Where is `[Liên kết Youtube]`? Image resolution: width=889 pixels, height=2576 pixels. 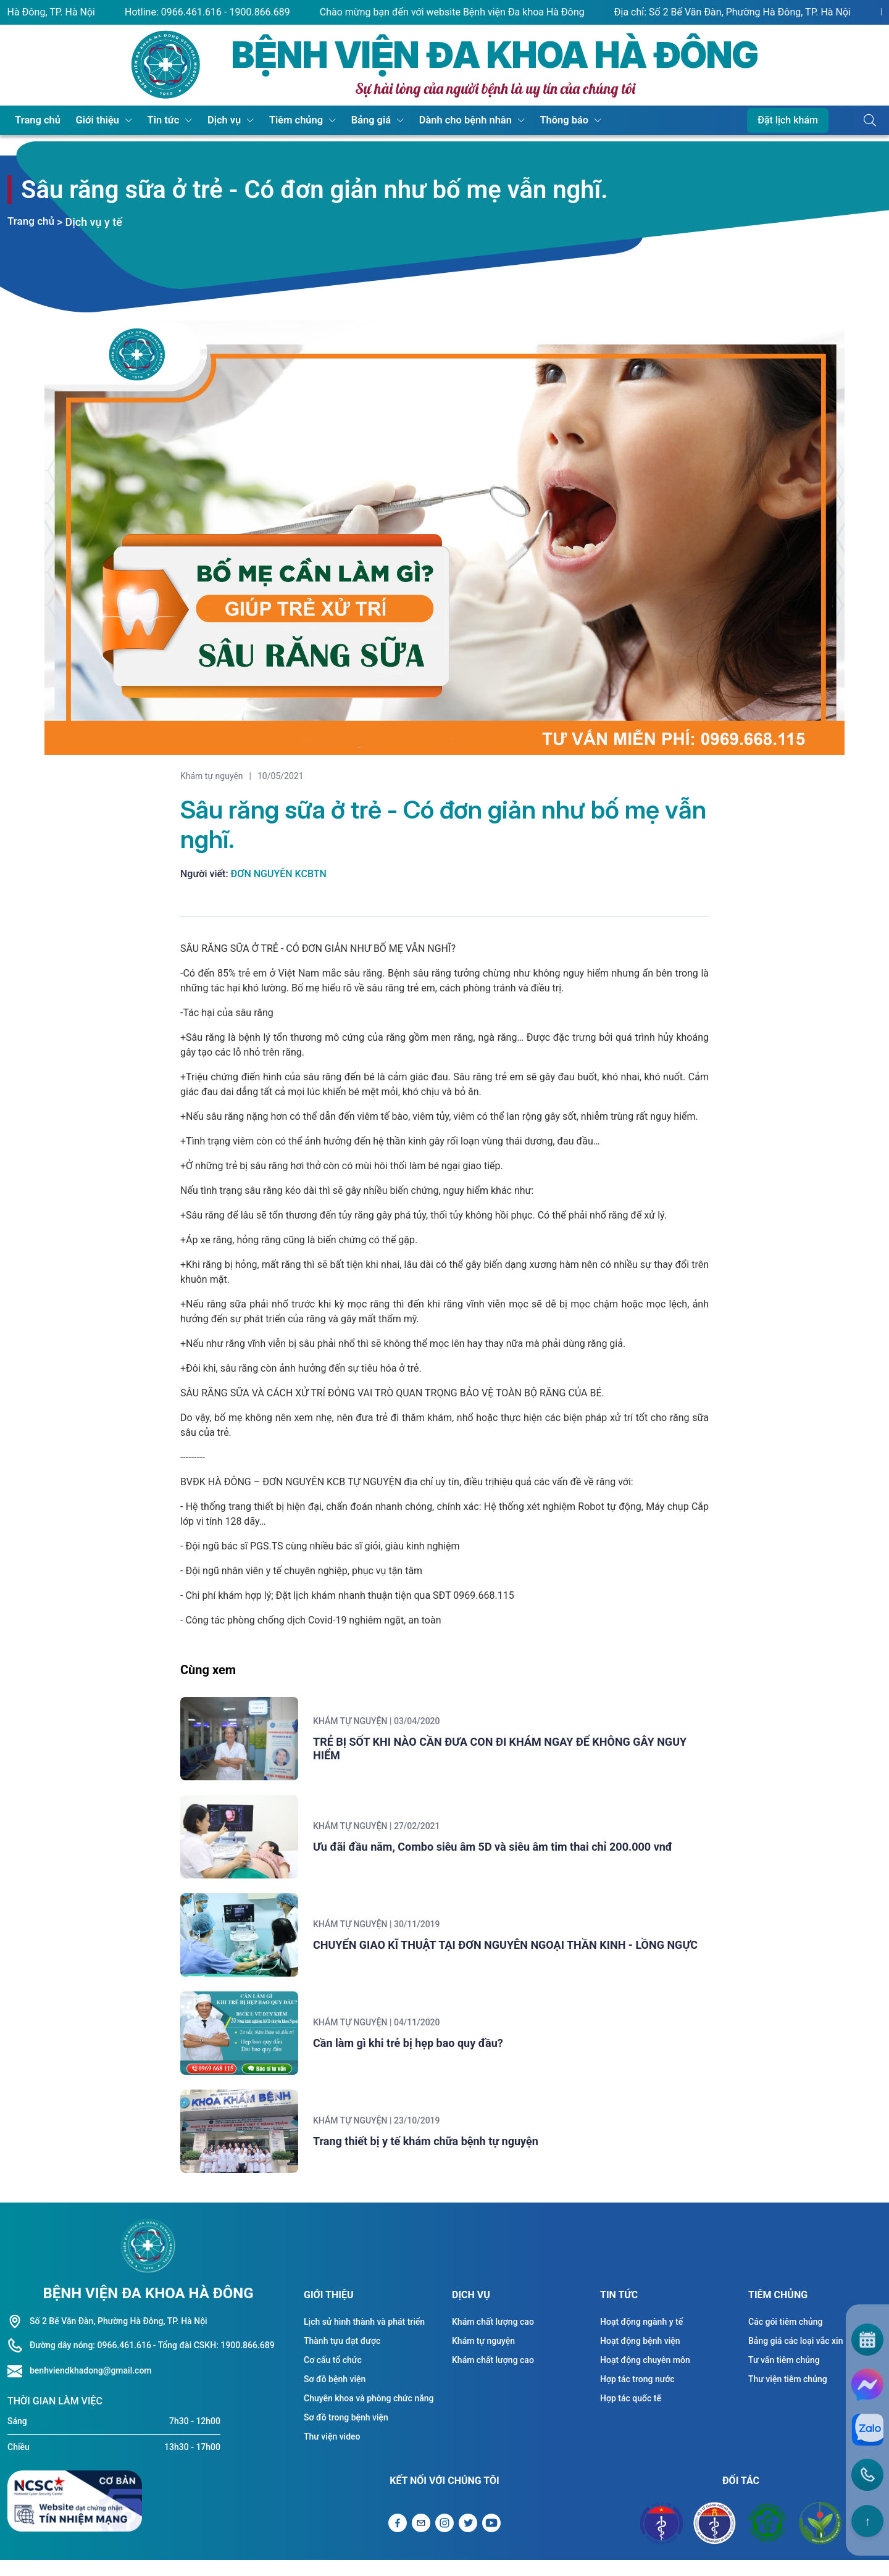
[Liên kết Youtube] is located at coordinates (491, 2539).